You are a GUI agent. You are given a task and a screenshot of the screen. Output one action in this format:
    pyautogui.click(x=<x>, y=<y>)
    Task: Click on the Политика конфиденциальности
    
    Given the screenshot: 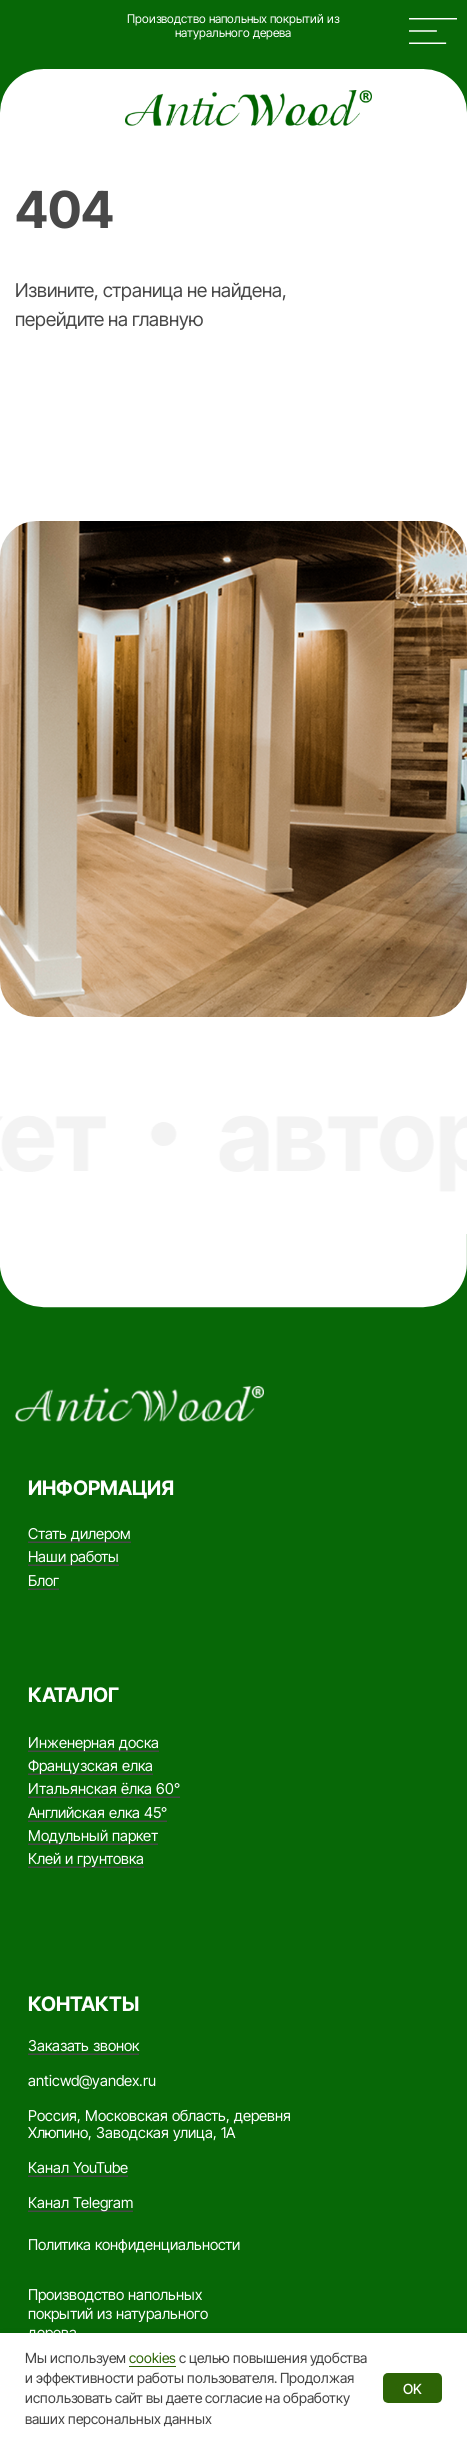 What is the action you would take?
    pyautogui.click(x=134, y=2245)
    